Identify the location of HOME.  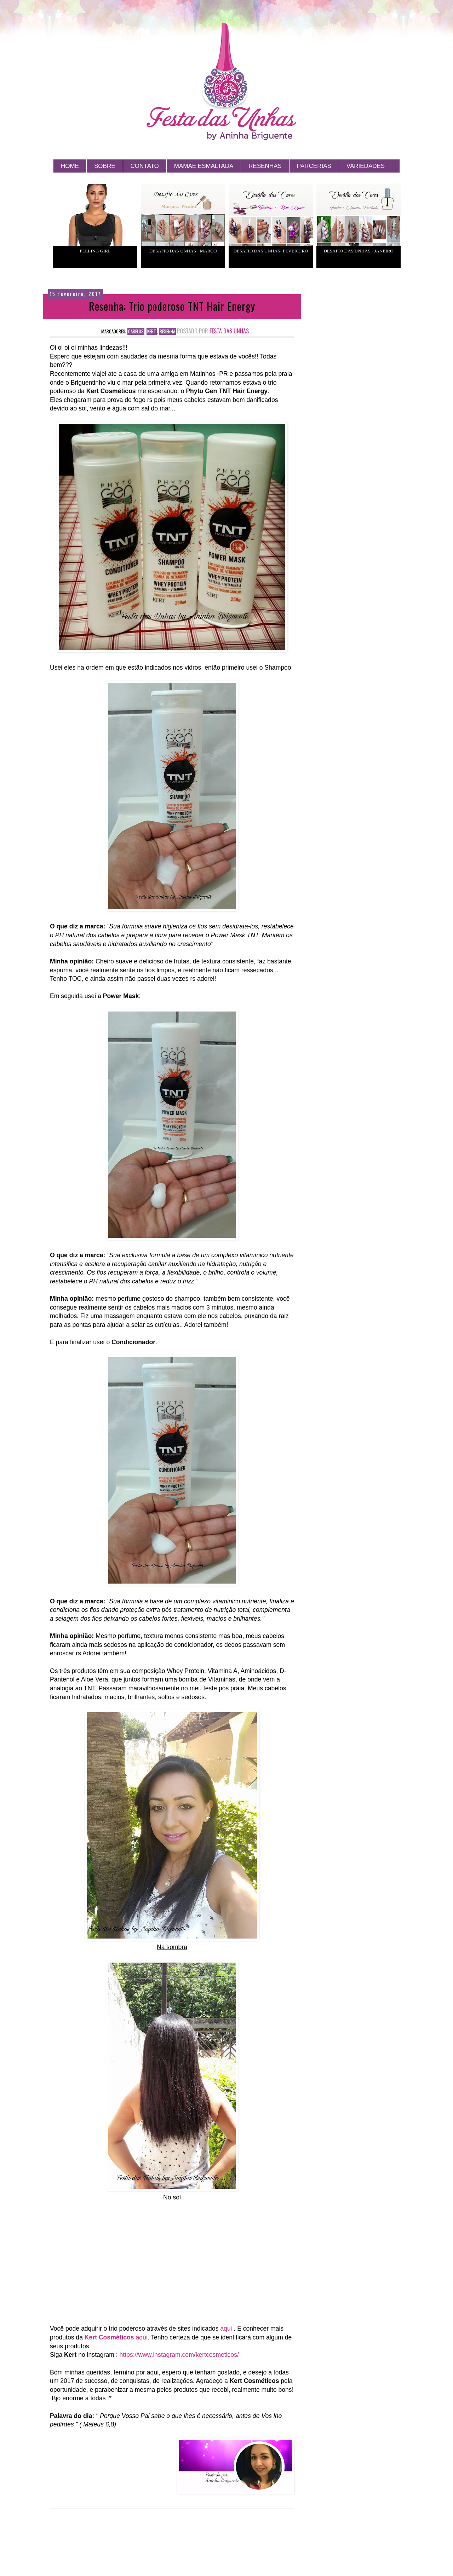
(70, 166).